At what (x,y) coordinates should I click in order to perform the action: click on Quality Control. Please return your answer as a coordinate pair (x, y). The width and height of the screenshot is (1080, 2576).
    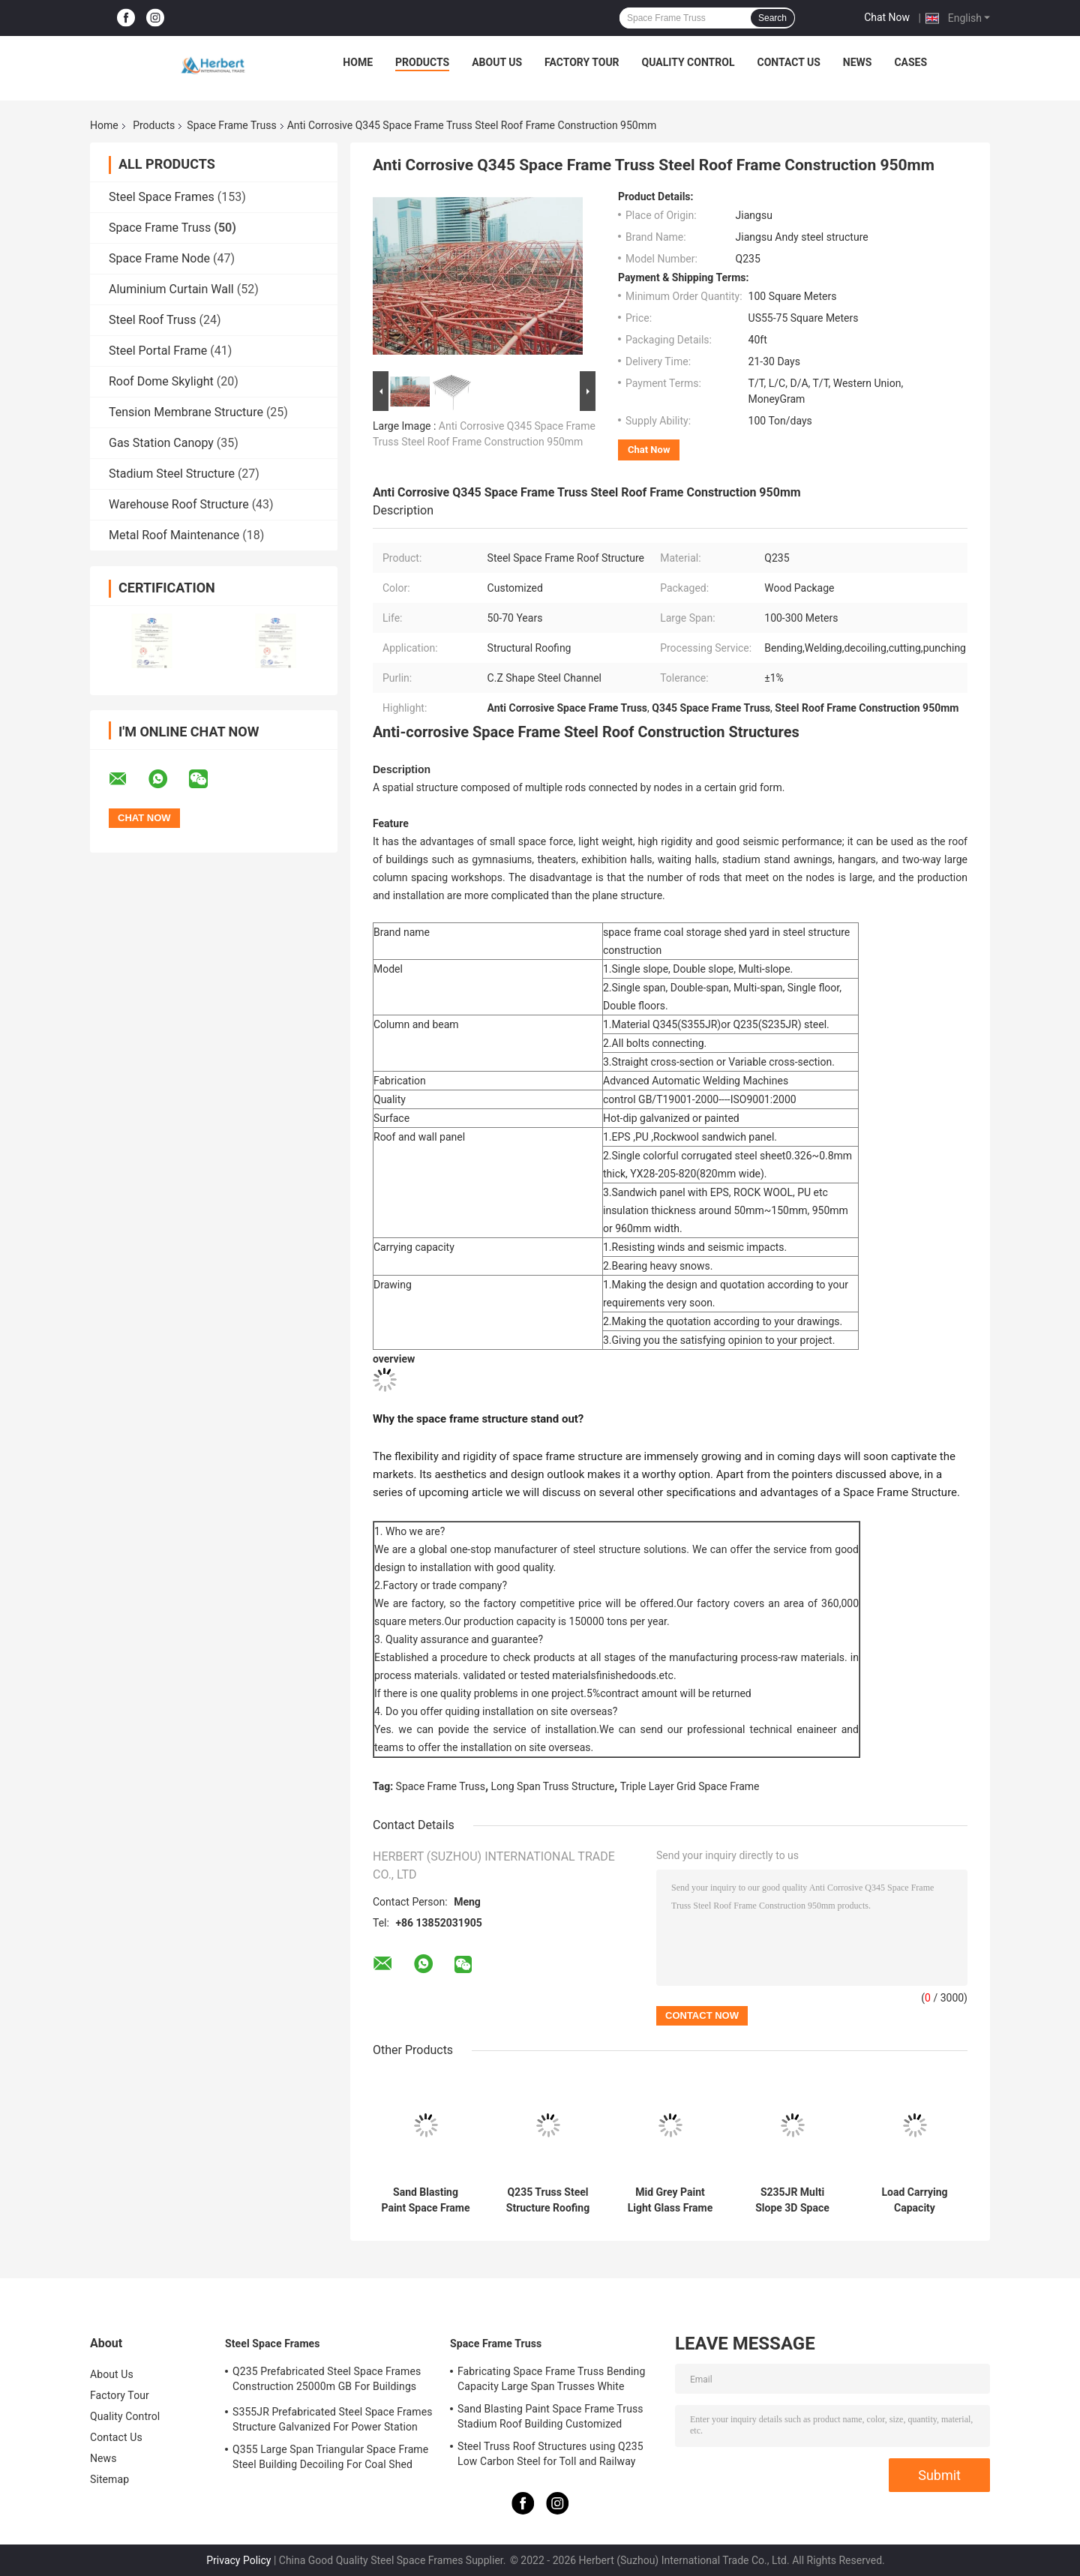
    Looking at the image, I should click on (688, 62).